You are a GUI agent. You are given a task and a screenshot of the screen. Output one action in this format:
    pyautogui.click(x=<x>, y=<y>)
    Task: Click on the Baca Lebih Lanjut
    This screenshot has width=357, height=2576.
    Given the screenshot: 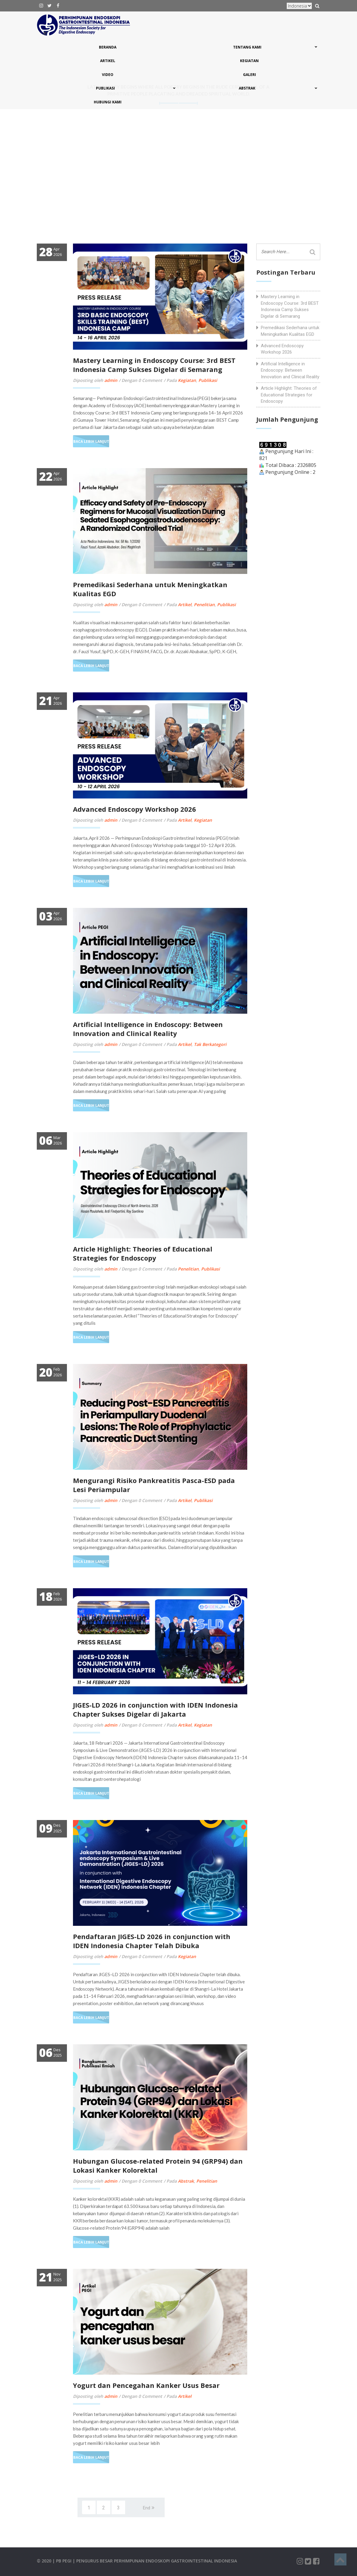 What is the action you would take?
    pyautogui.click(x=91, y=441)
    